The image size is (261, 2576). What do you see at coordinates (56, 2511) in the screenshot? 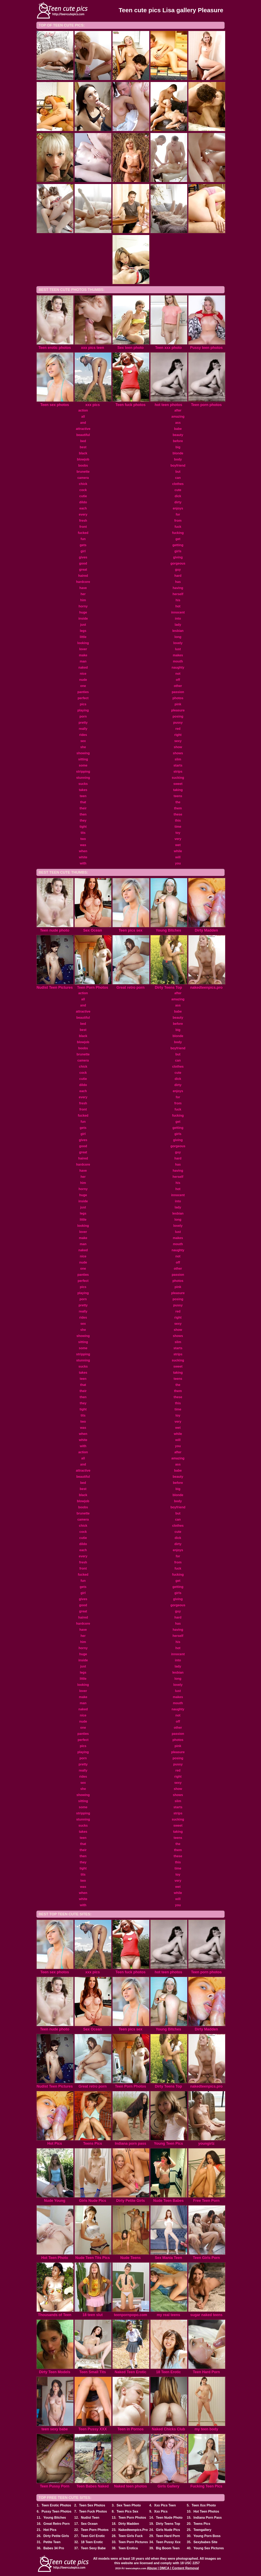
I see `Pussy Teen Photos` at bounding box center [56, 2511].